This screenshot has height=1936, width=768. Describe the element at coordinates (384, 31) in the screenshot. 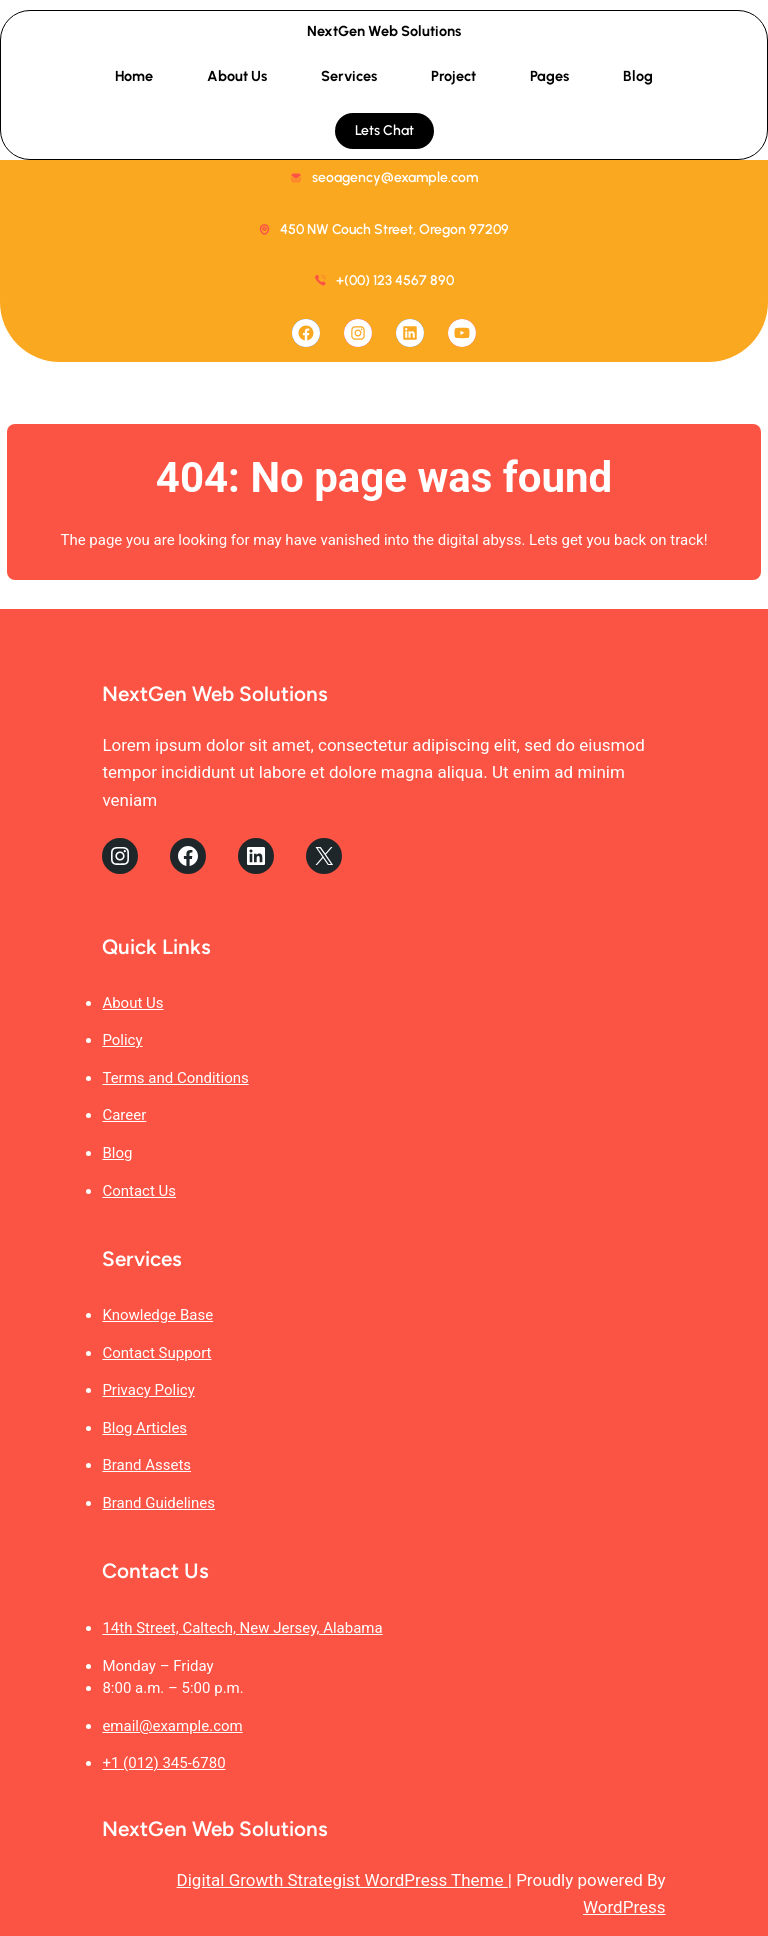

I see `NextGen Web Solutions` at that location.